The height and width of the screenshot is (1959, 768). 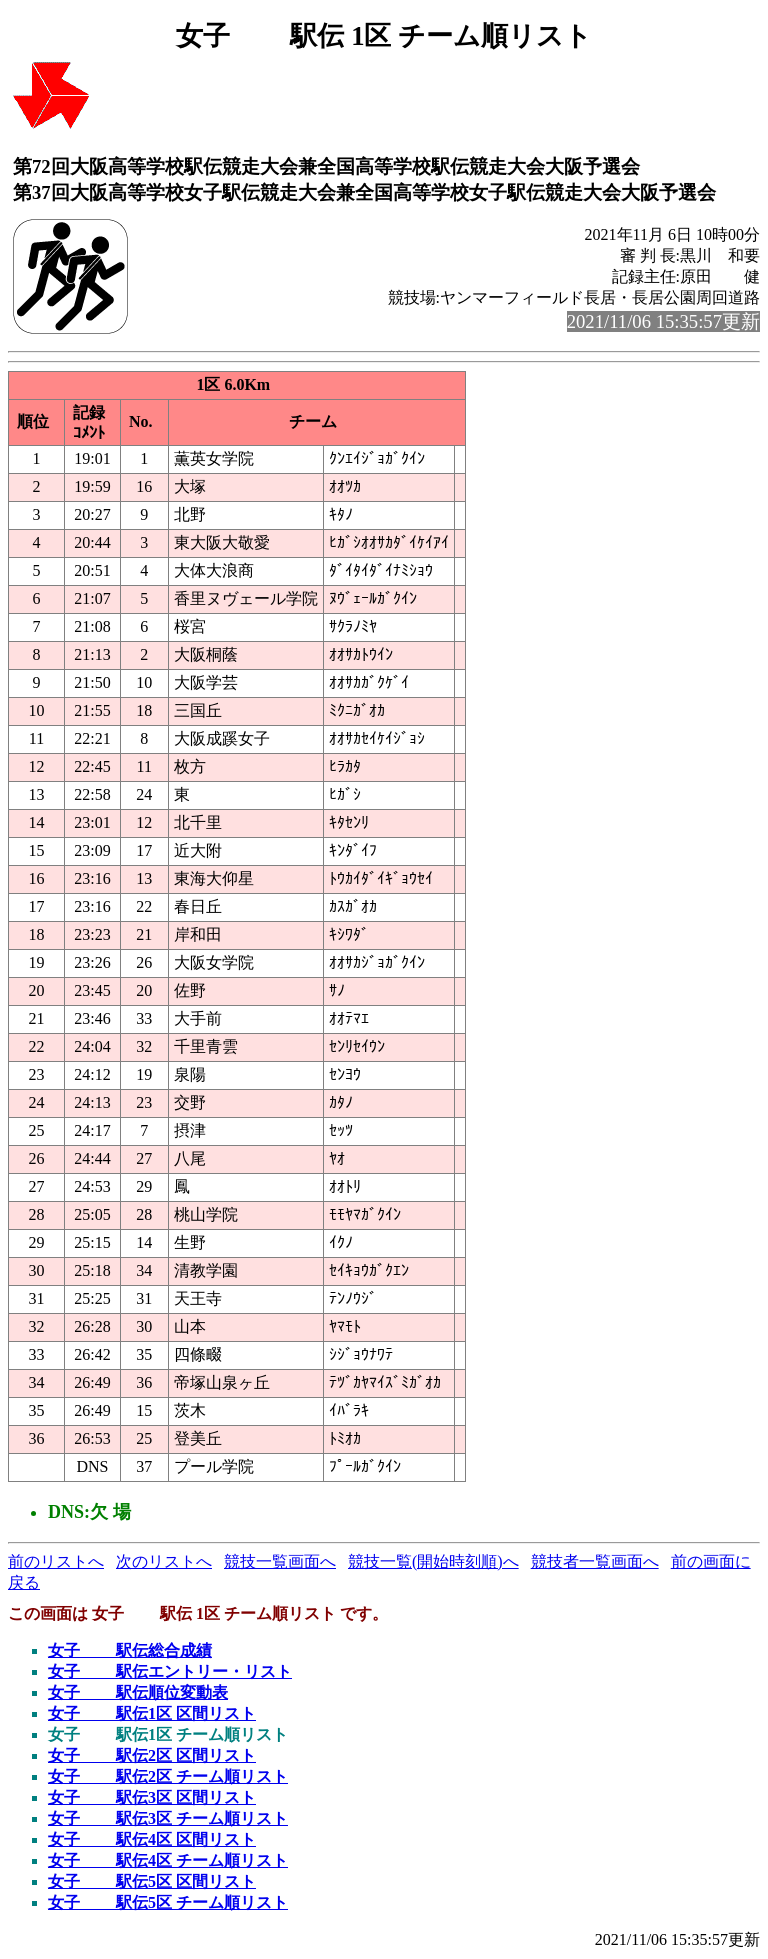 I want to click on 女子 駅伝2区 チーム順リスト, so click(x=168, y=1776).